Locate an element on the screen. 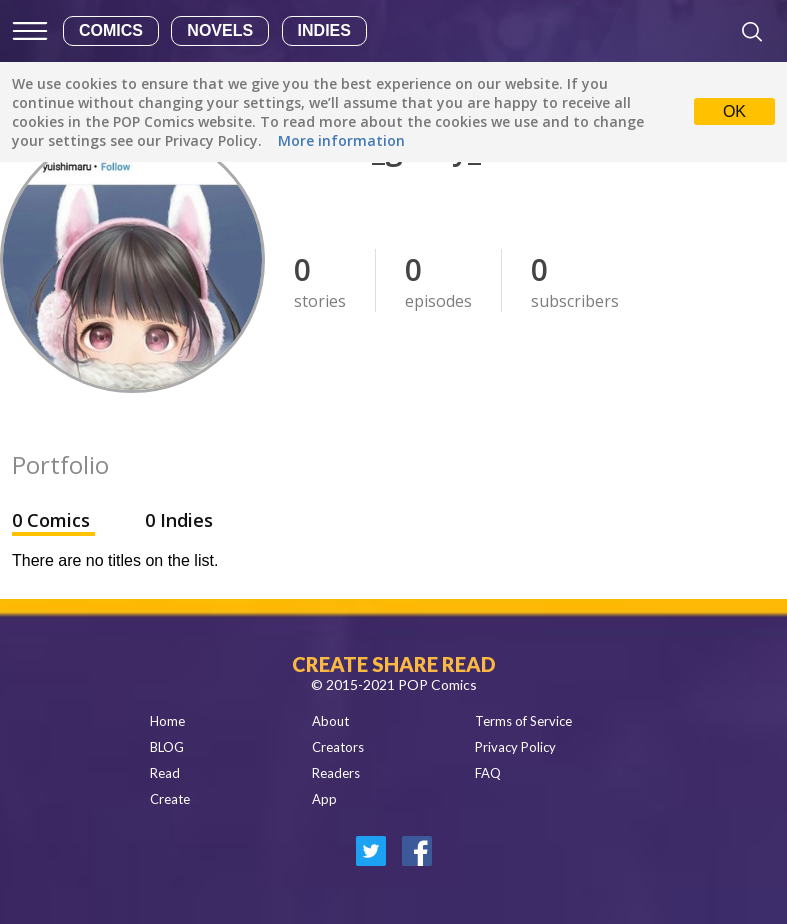 This screenshot has width=787, height=924. OK is located at coordinates (734, 111).